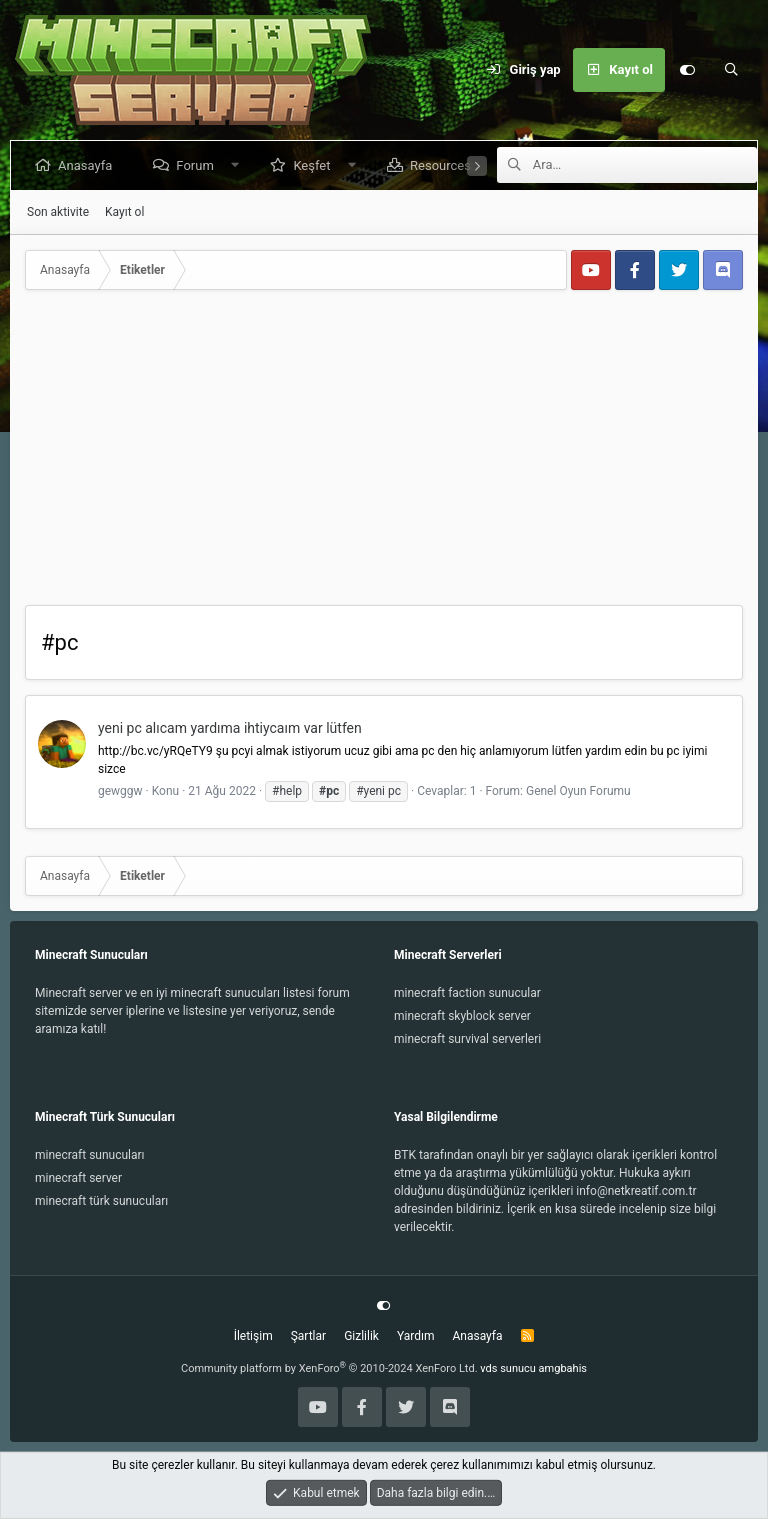 Image resolution: width=768 pixels, height=1519 pixels. Describe the element at coordinates (508, 1368) in the screenshot. I see `vds sunucu` at that location.